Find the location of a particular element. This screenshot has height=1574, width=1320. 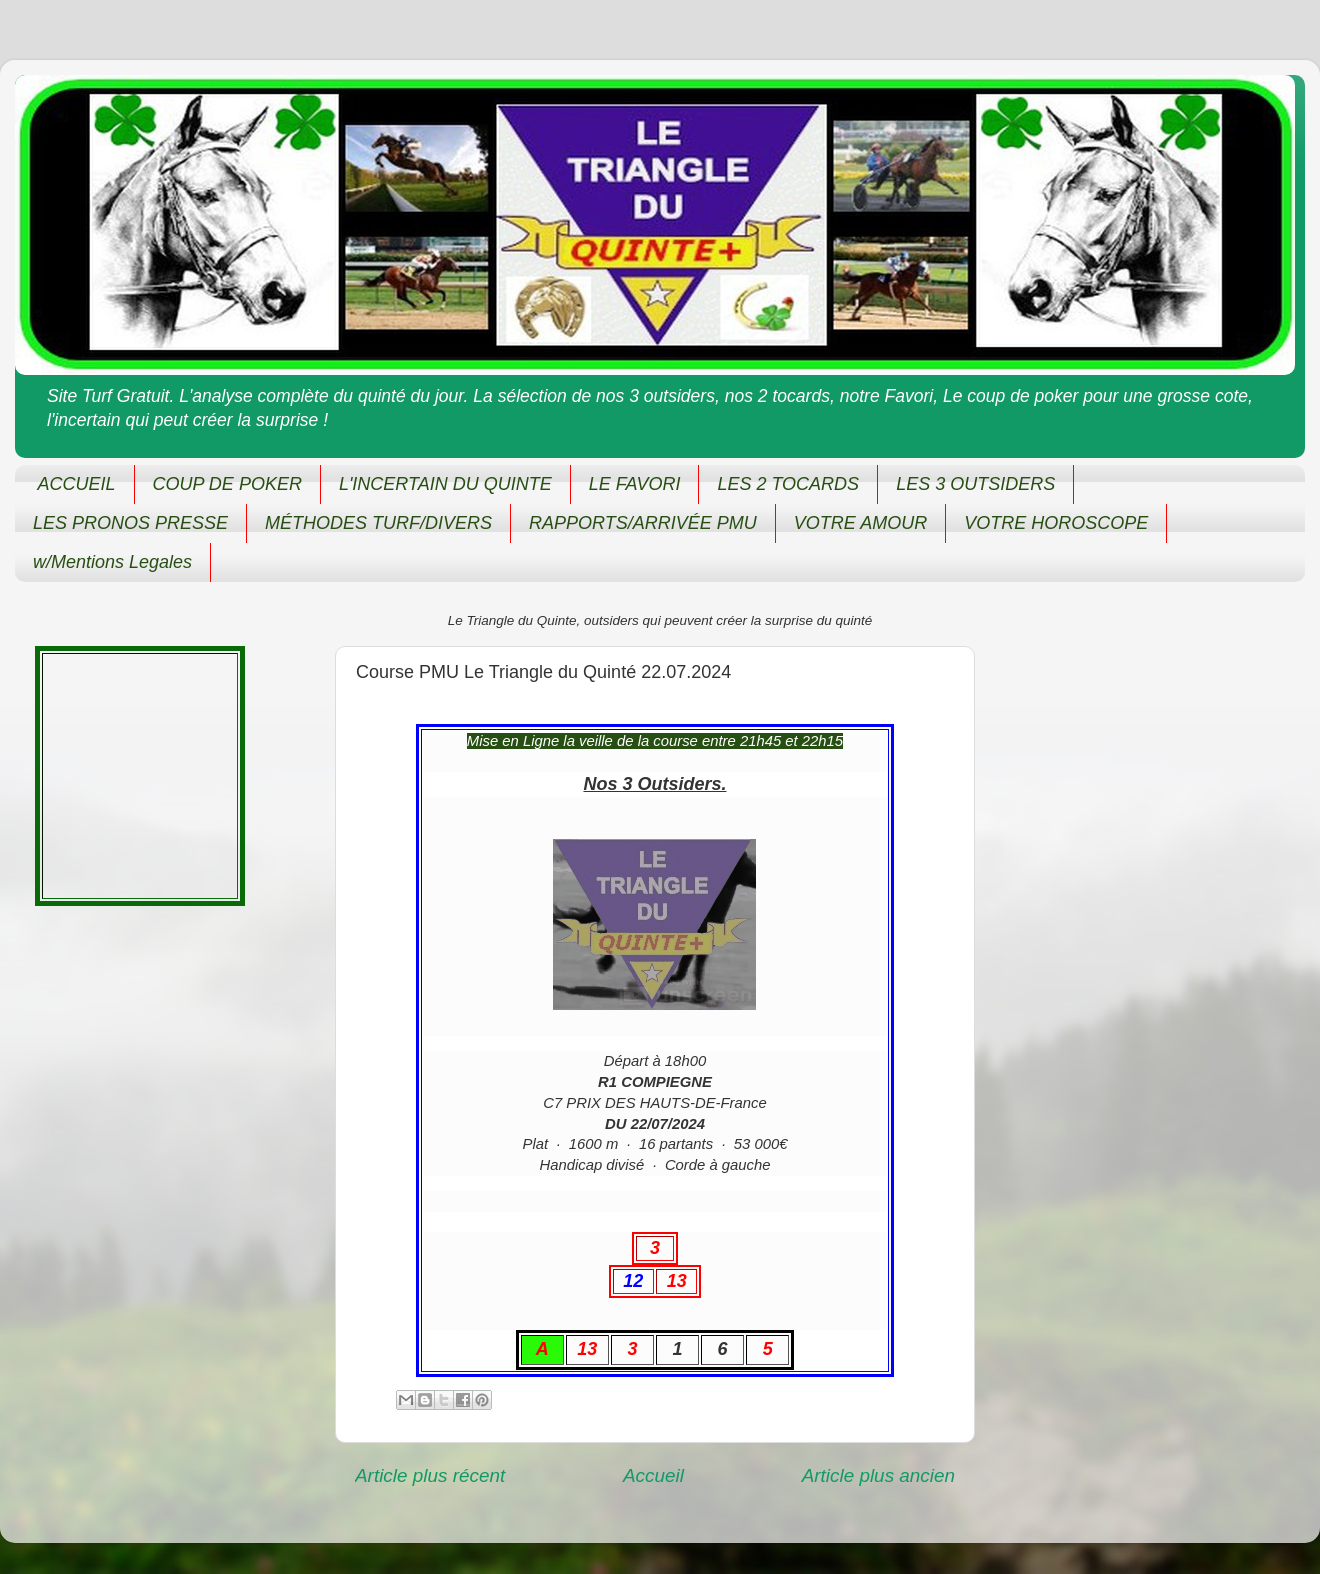

COUP DE POKER is located at coordinates (227, 484).